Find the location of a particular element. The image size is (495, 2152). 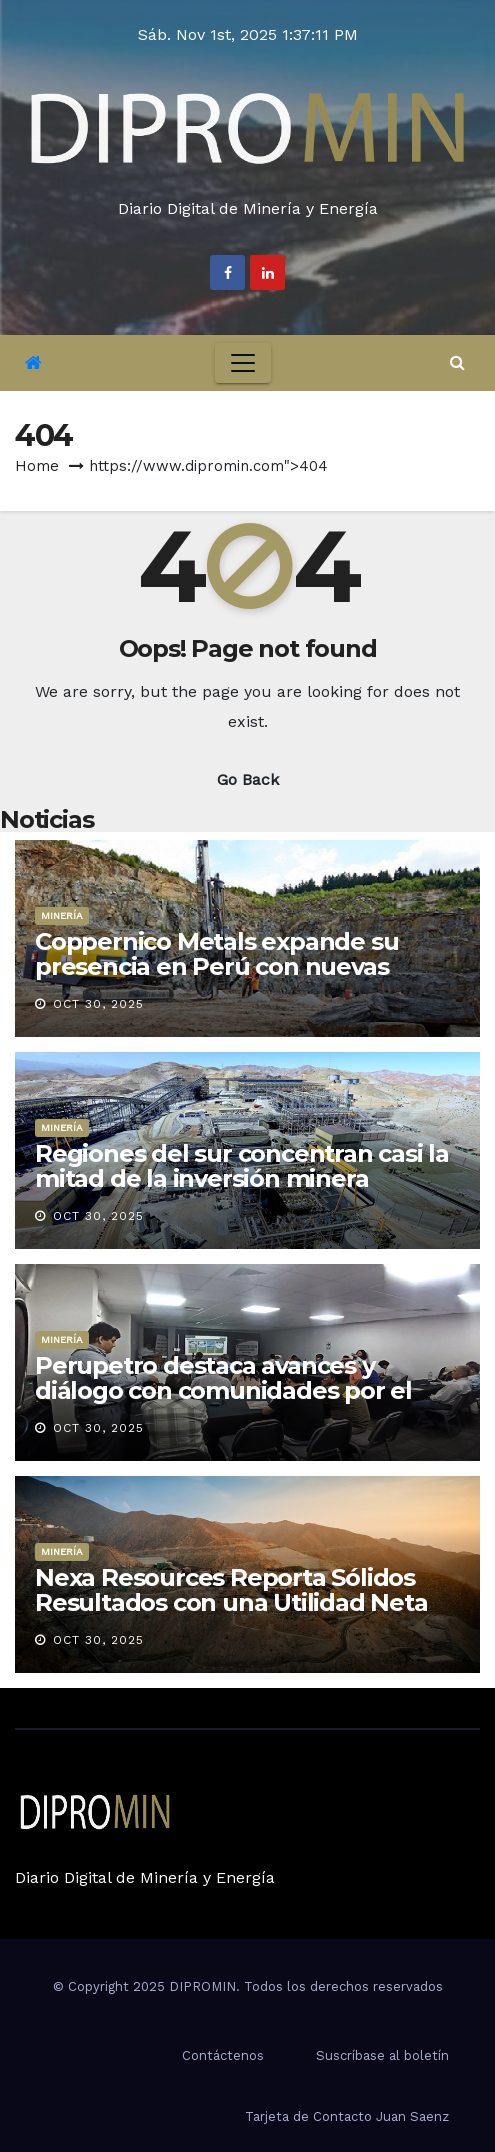

Regiones del sur concentran casi la mitad de la inversión minera nacional en 2025 is located at coordinates (242, 1178).